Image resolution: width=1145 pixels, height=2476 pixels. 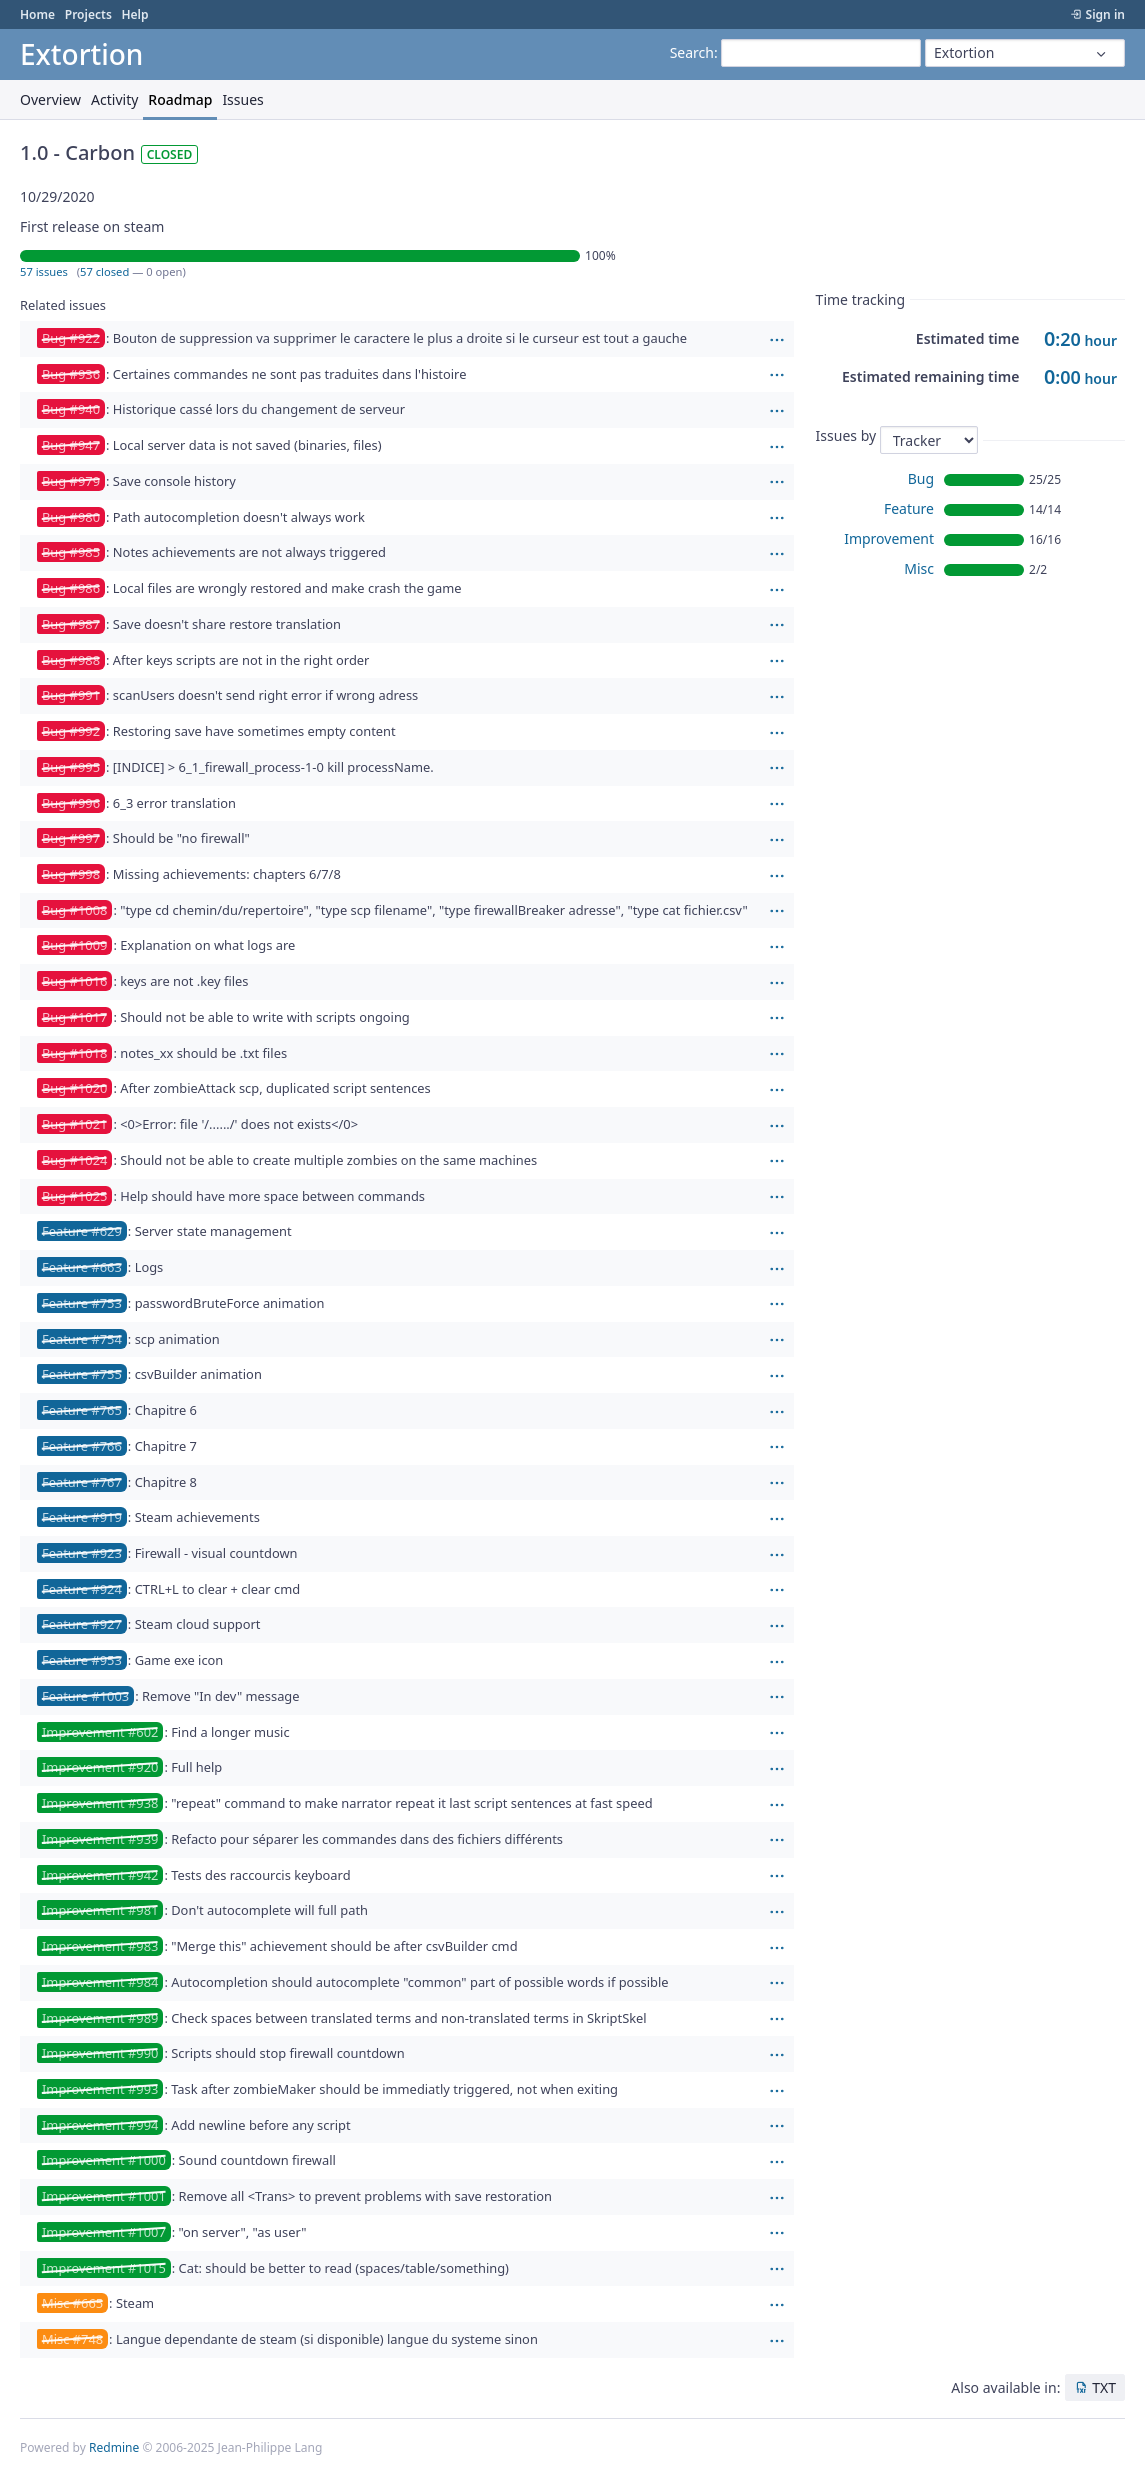 What do you see at coordinates (82, 1660) in the screenshot?
I see `Feature #953` at bounding box center [82, 1660].